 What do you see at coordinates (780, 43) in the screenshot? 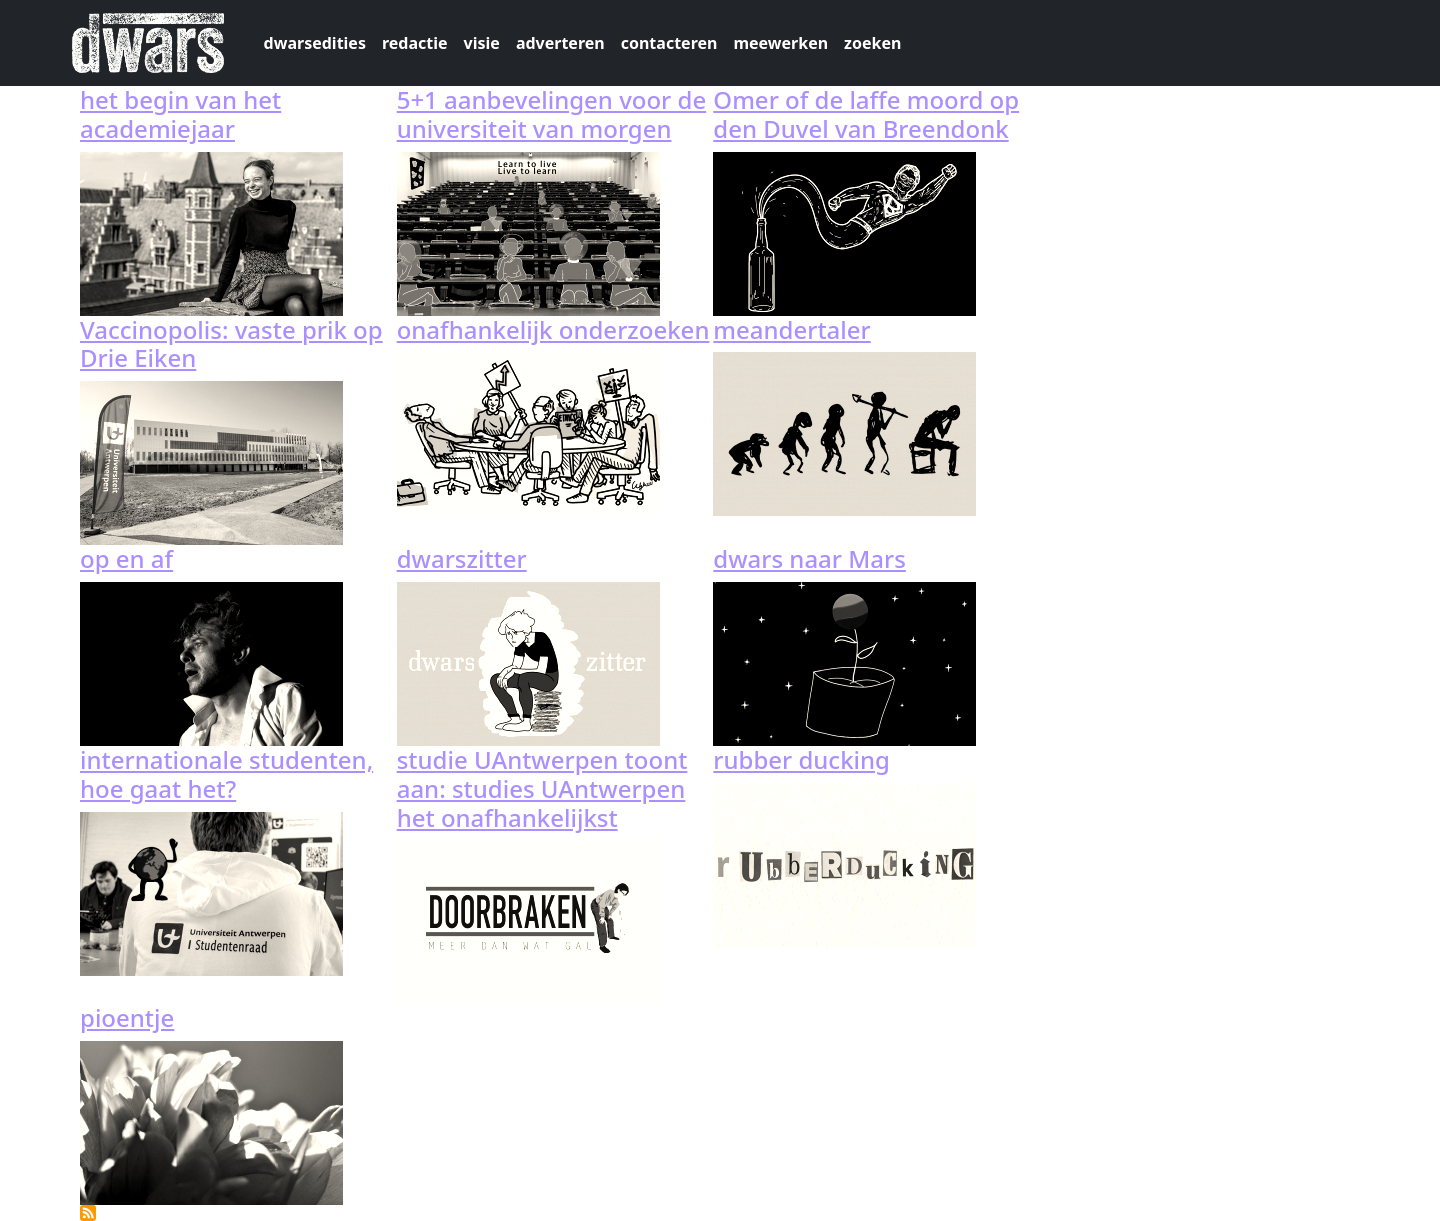
I see `meewerken` at bounding box center [780, 43].